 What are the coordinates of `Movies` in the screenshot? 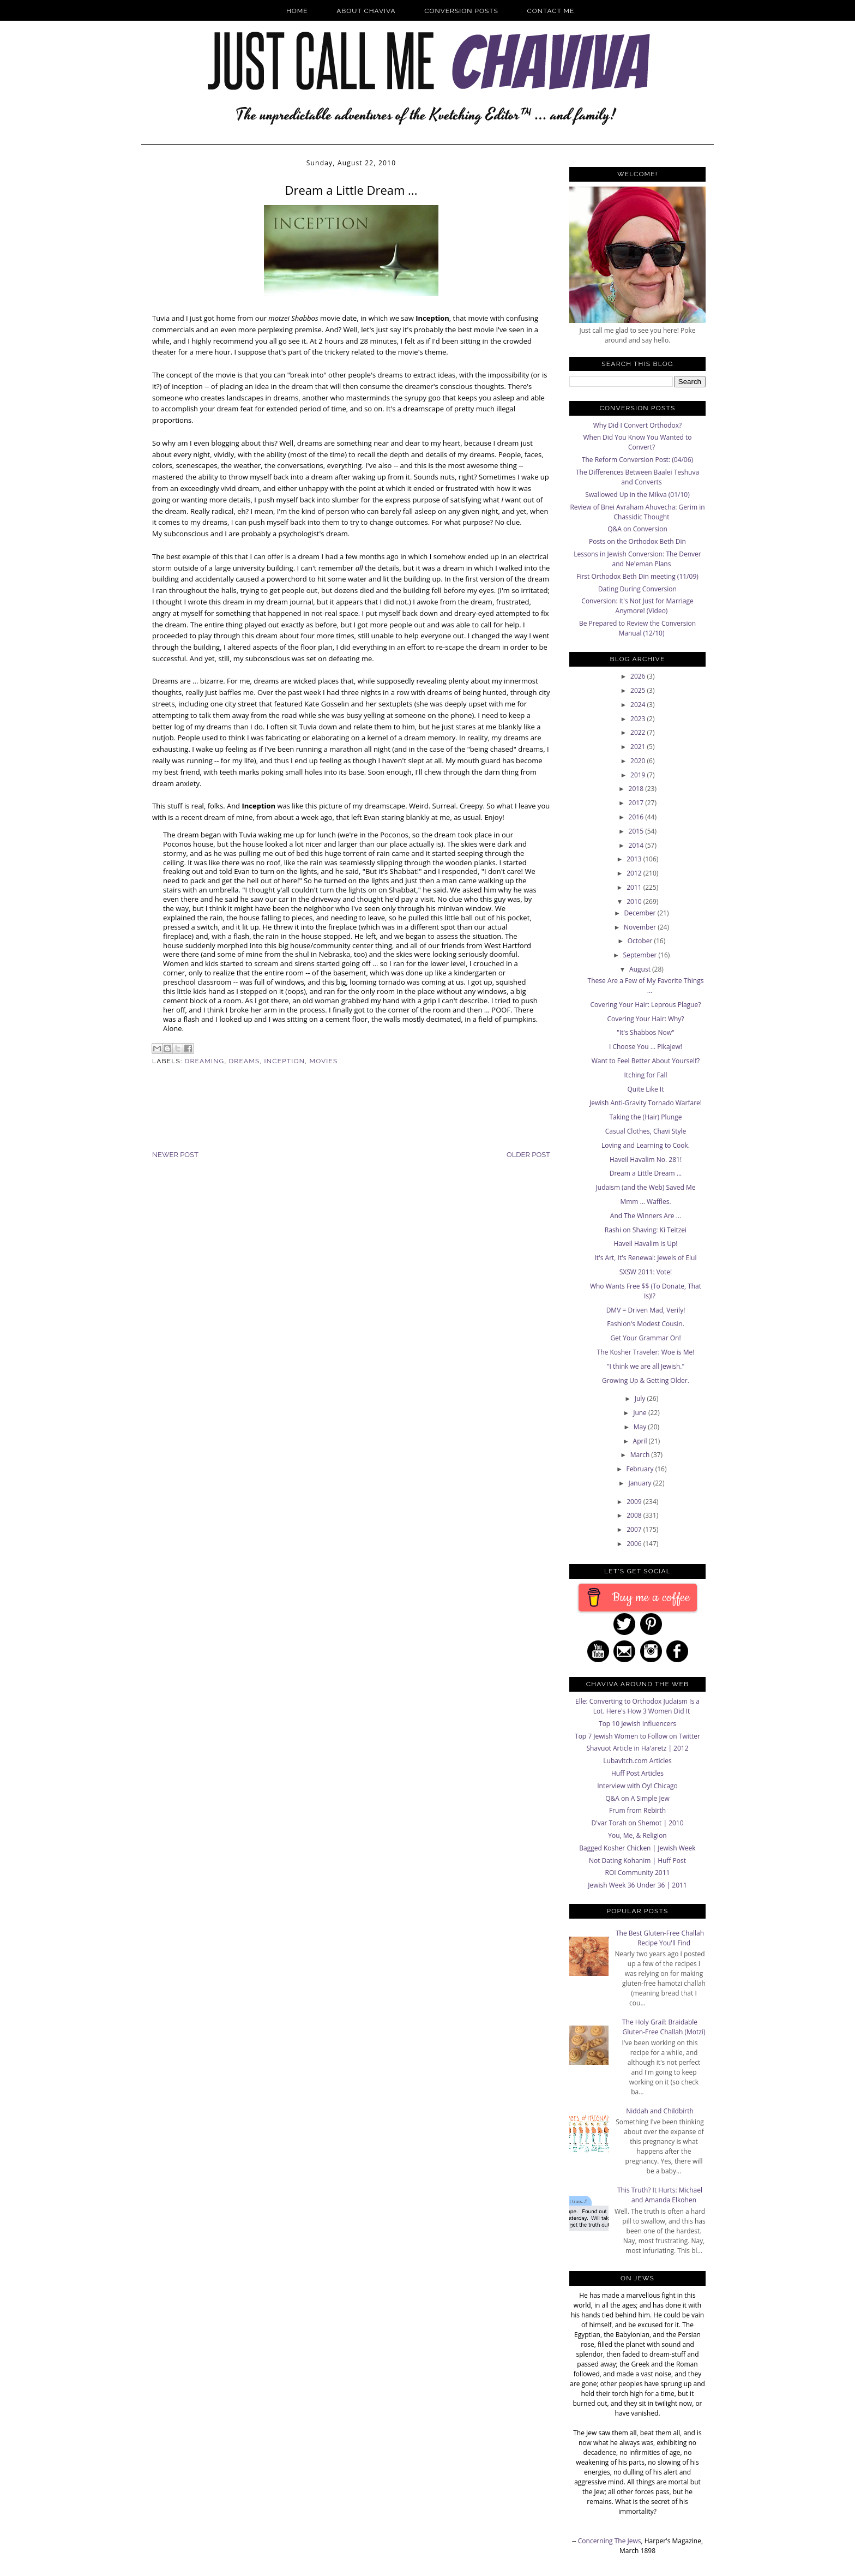 It's located at (323, 1061).